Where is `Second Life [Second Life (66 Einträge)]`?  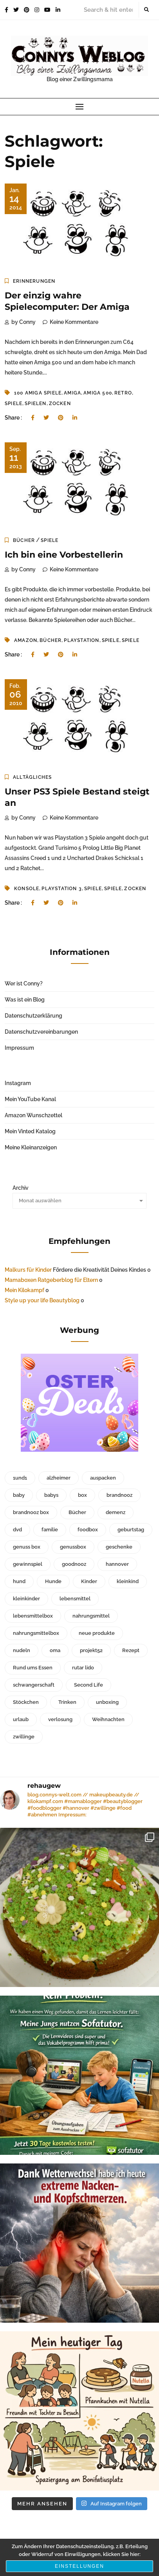
Second Life [Second Life (66 Einträge)] is located at coordinates (88, 1685).